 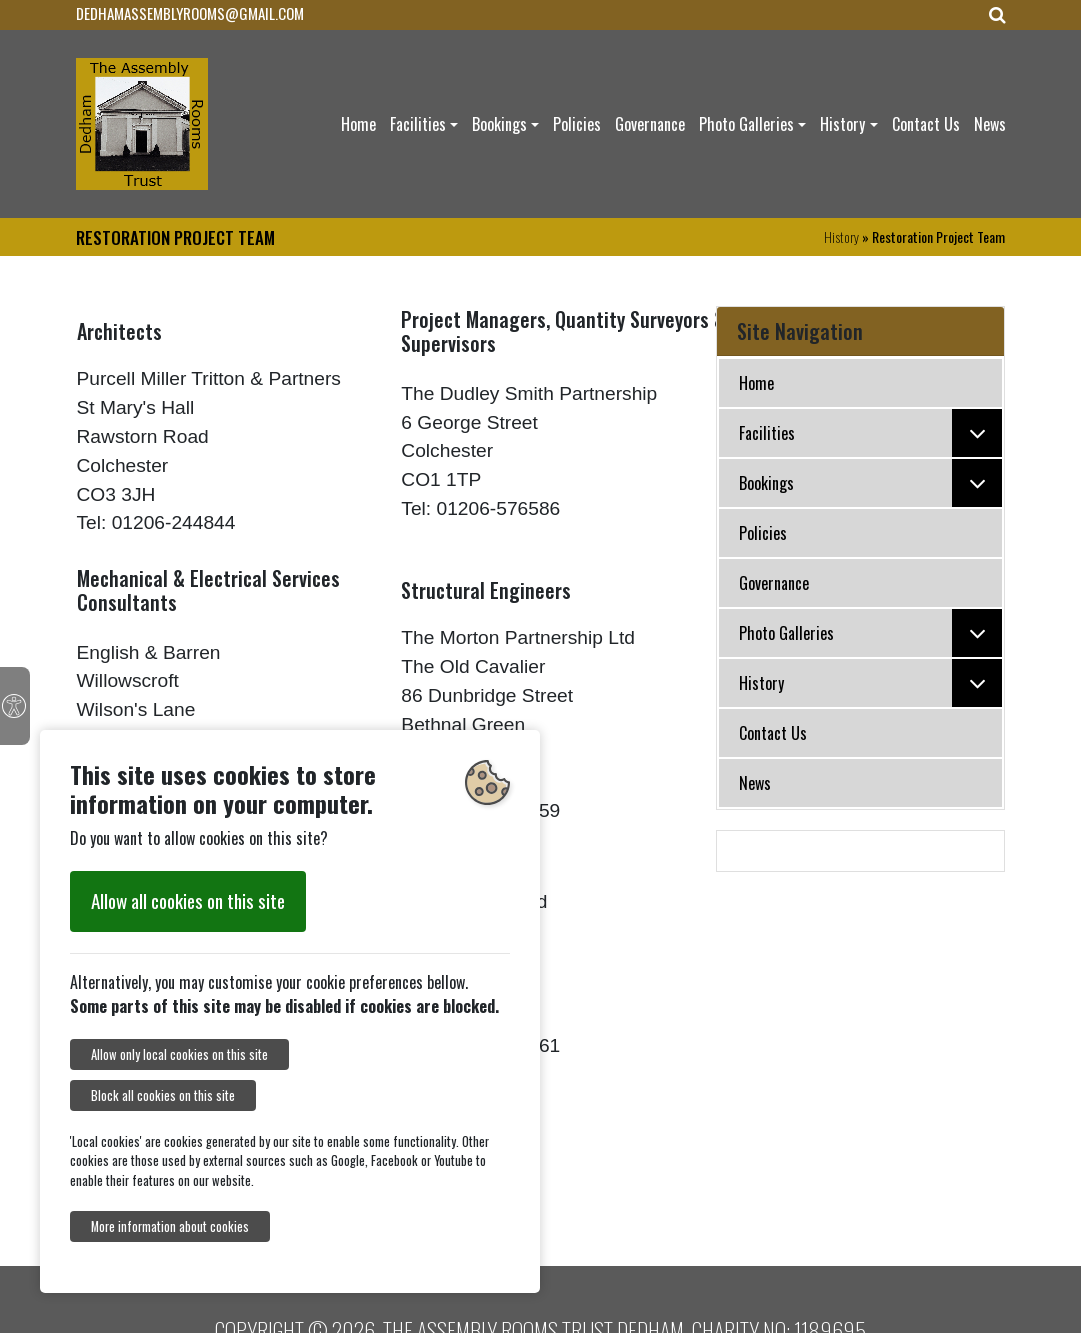 I want to click on More information about cookies, so click(x=170, y=1226).